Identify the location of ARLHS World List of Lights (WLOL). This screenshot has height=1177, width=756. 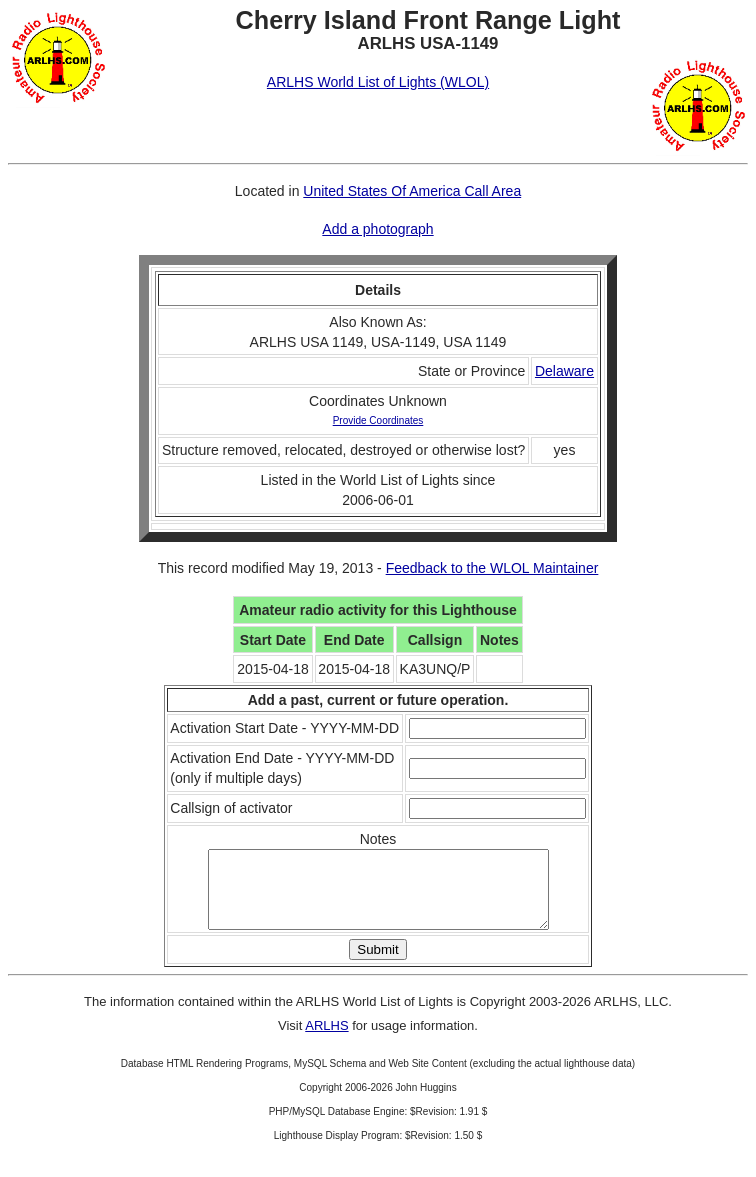
(378, 82).